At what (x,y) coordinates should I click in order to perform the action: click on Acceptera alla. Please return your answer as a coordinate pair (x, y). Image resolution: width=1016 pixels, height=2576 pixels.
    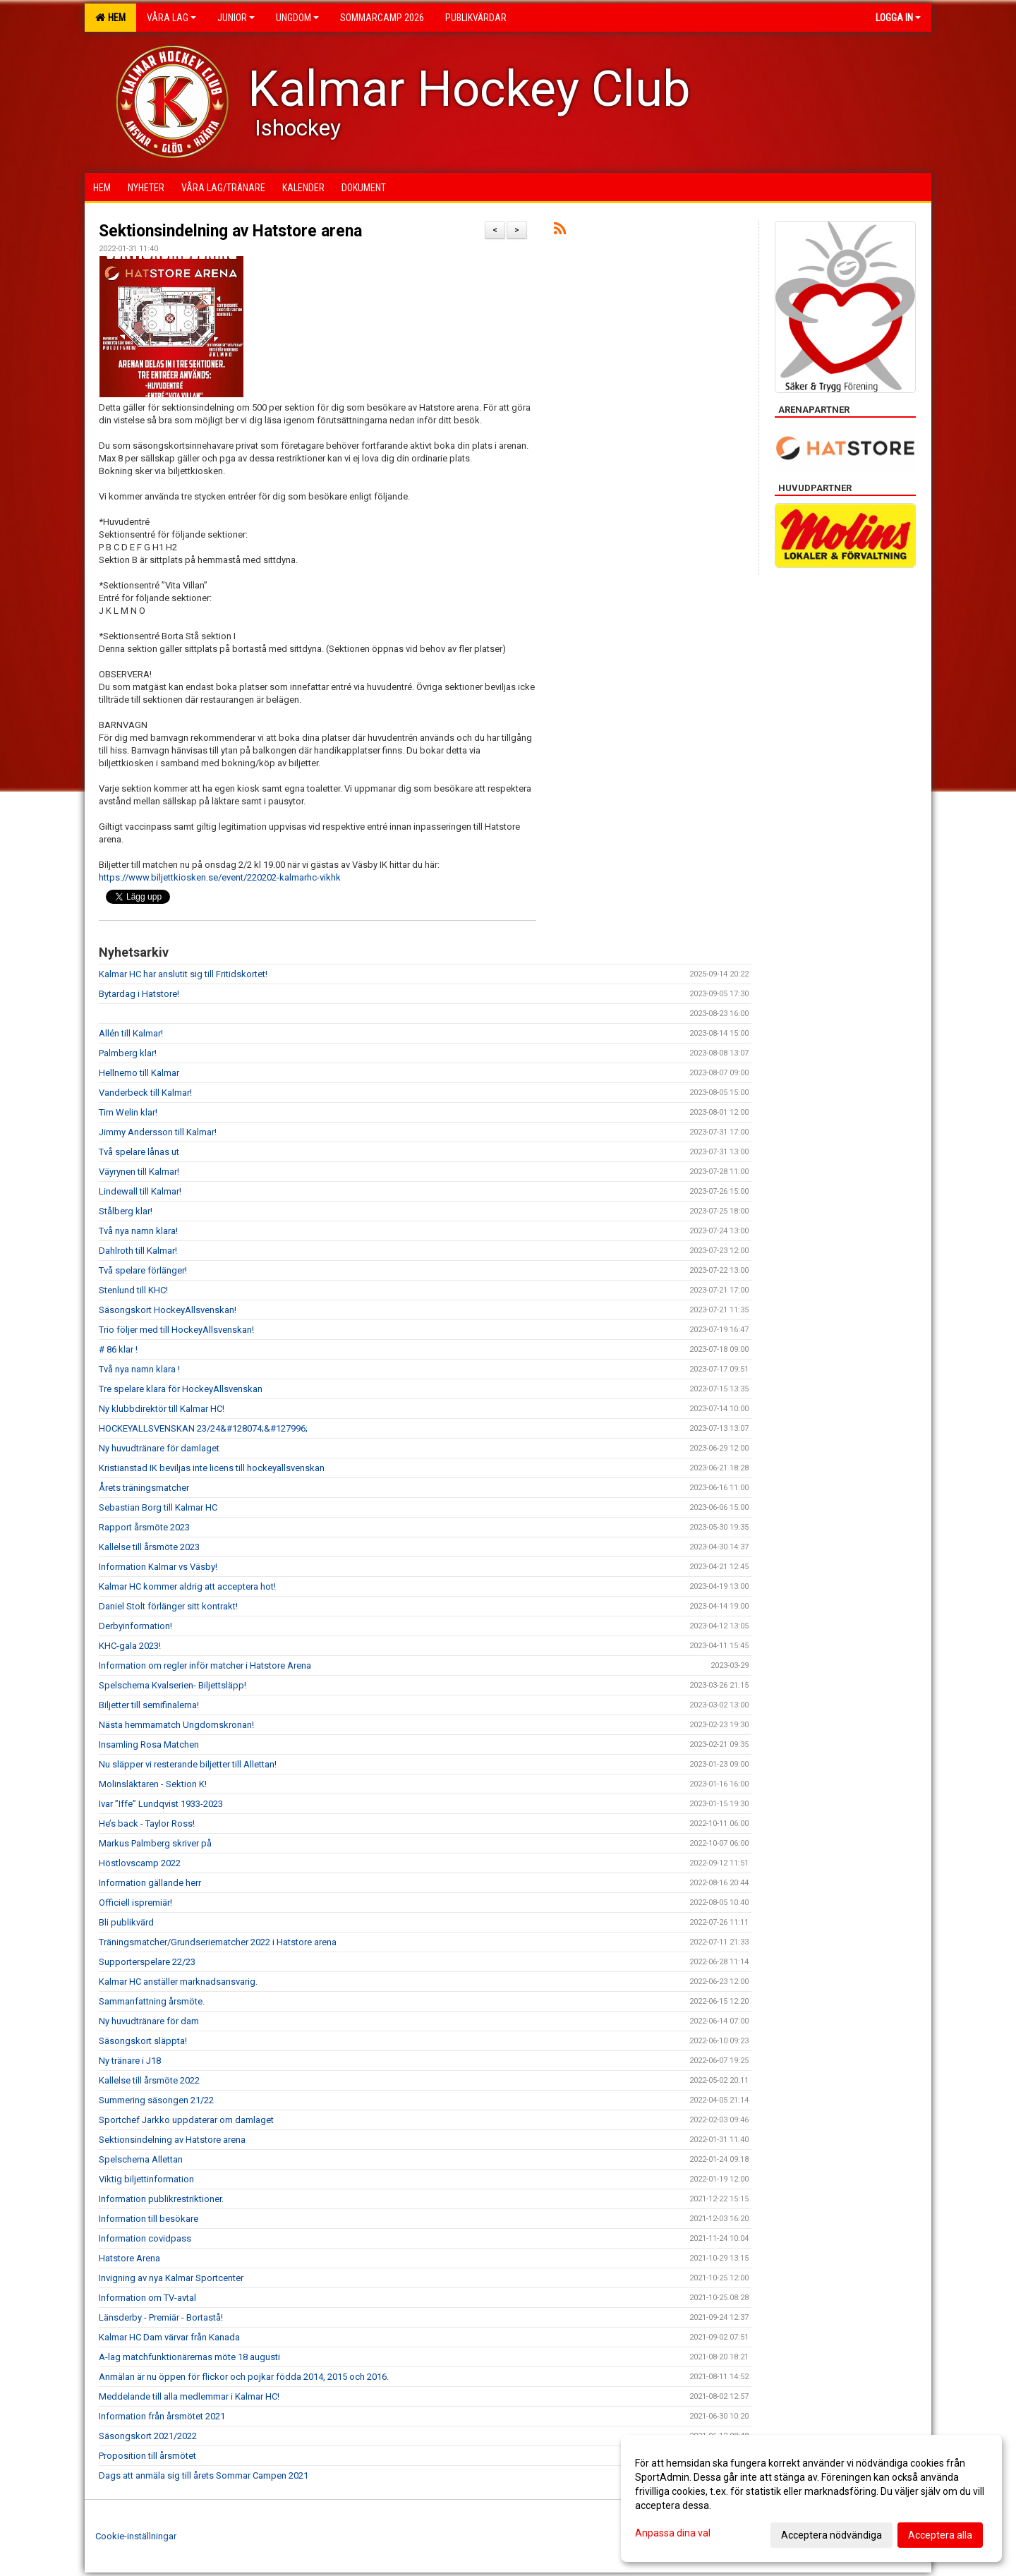
    Looking at the image, I should click on (940, 2535).